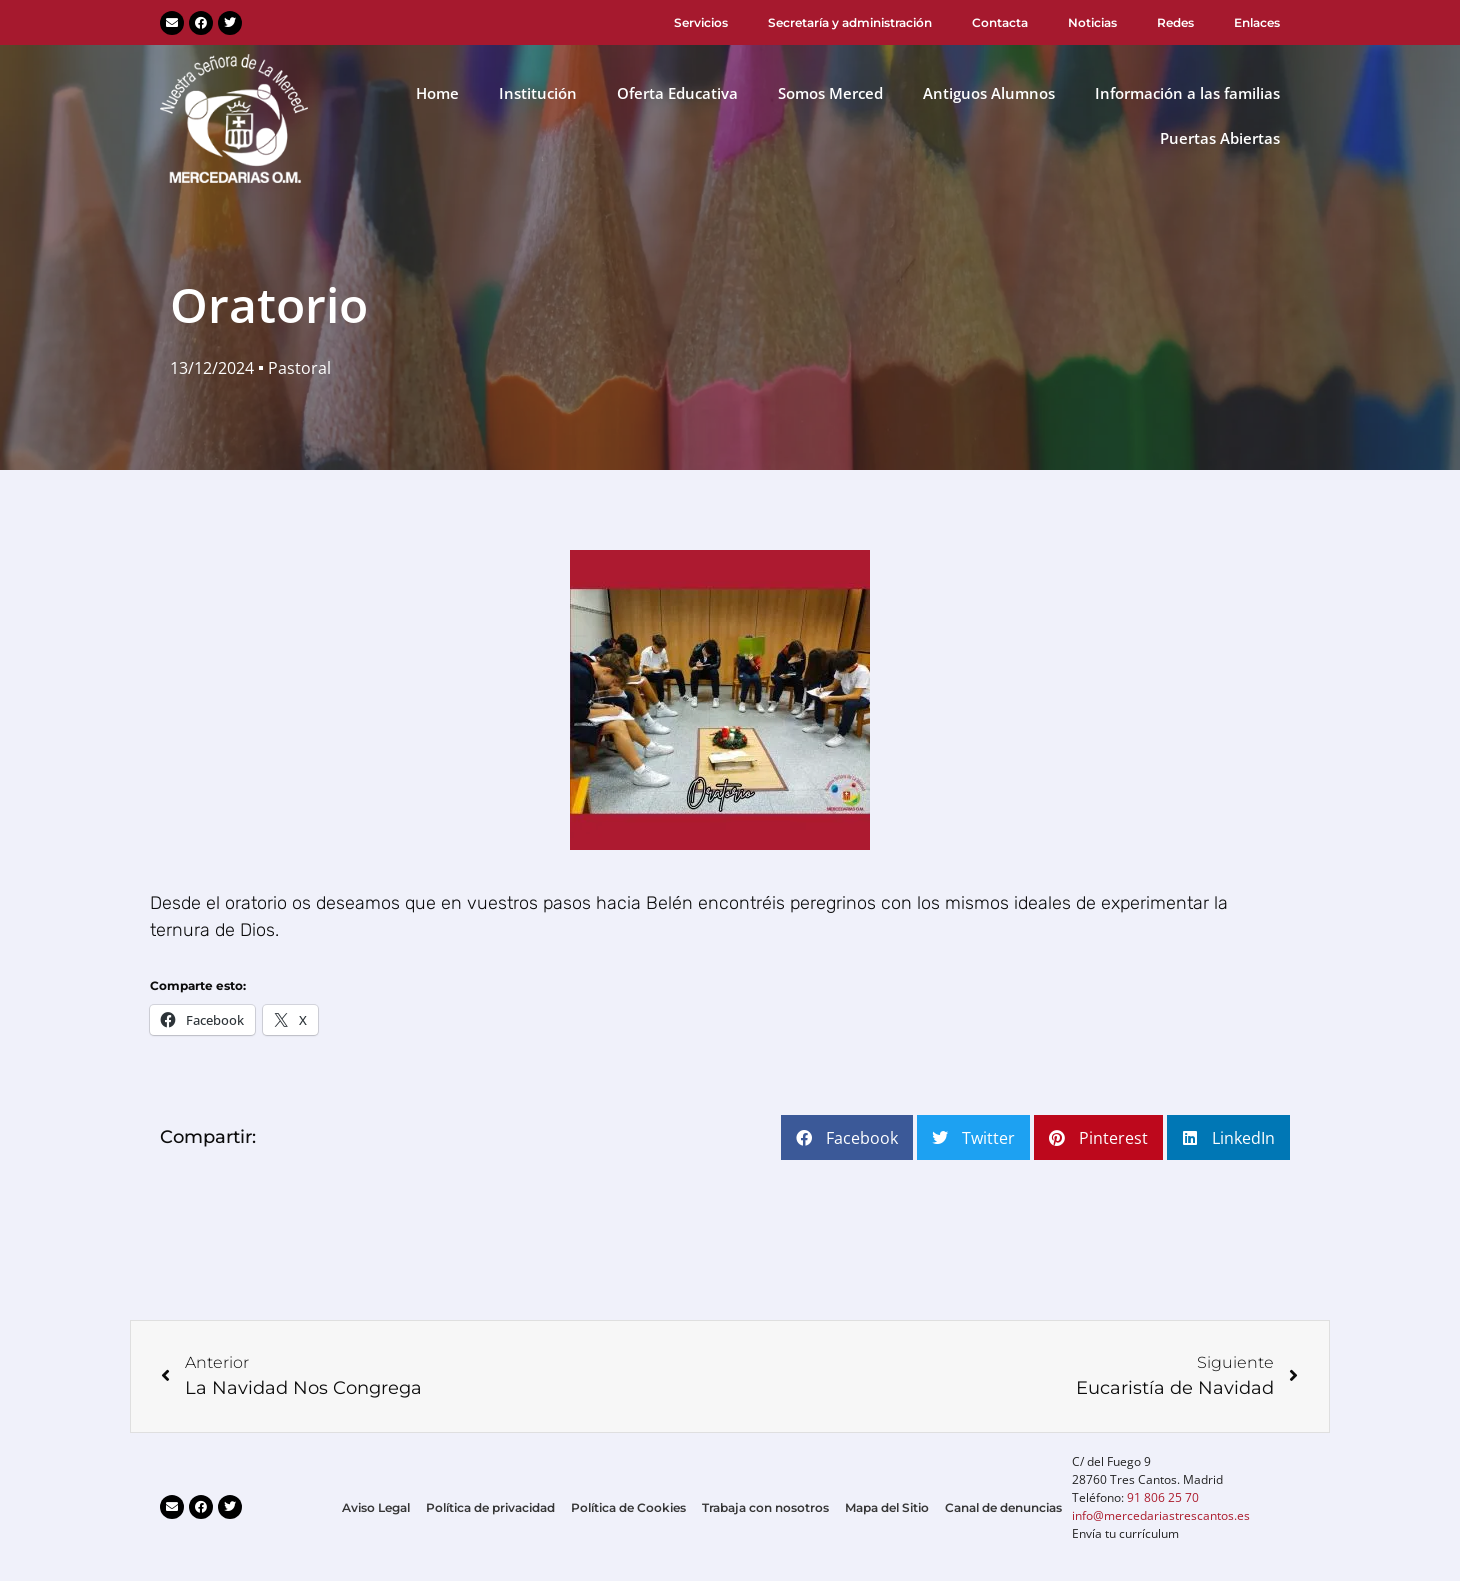 This screenshot has height=1581, width=1460. Describe the element at coordinates (830, 93) in the screenshot. I see `Somos Merced` at that location.